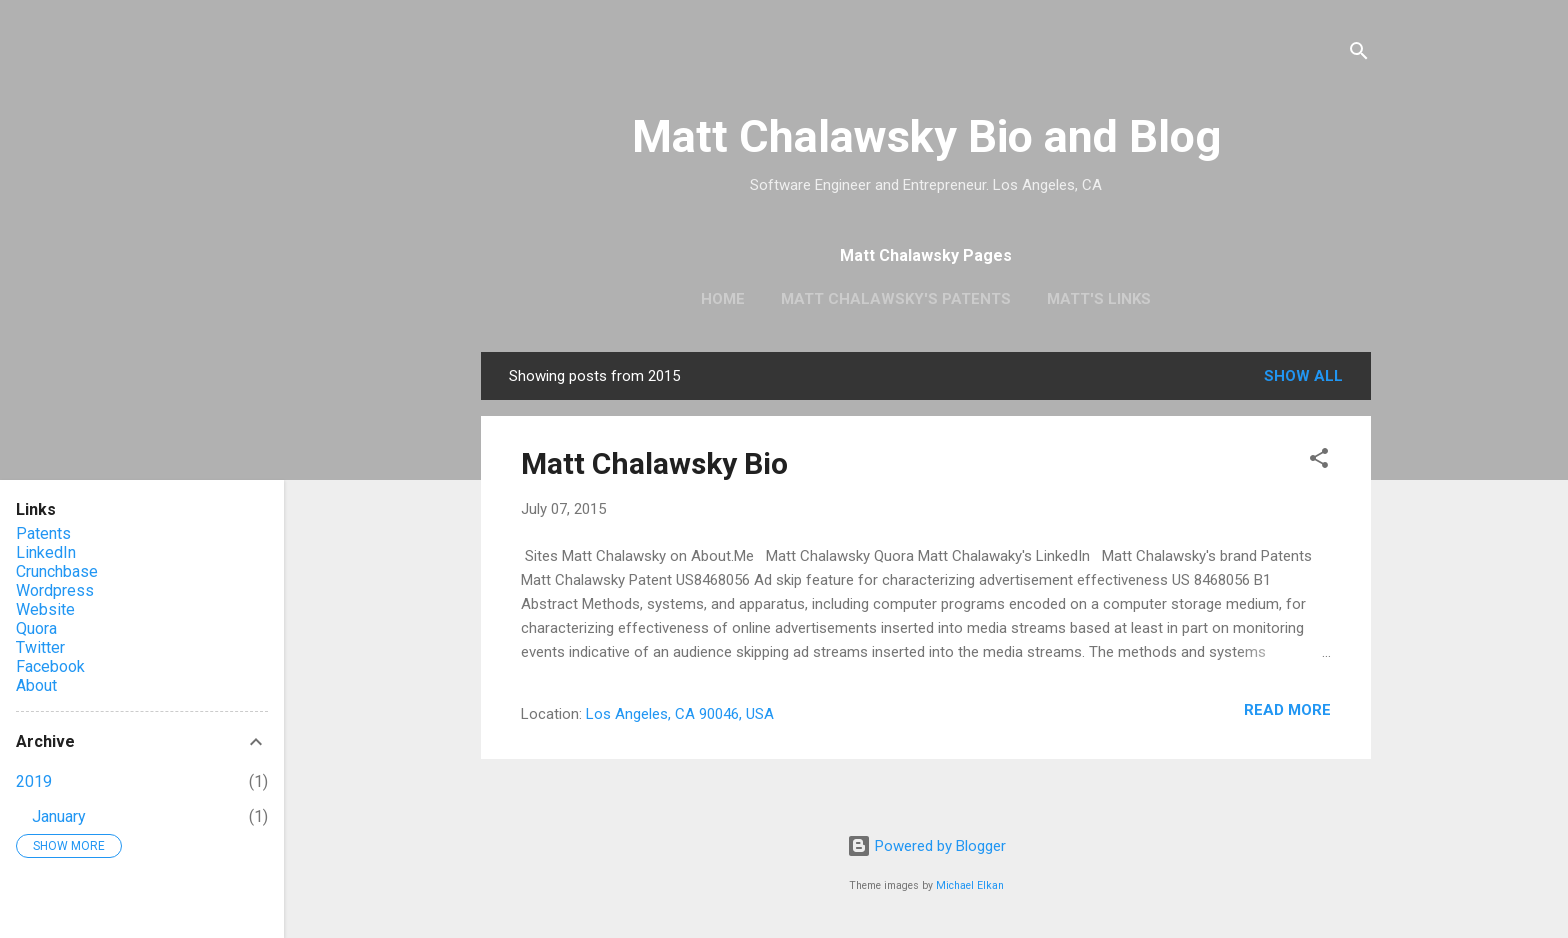  What do you see at coordinates (34, 781) in the screenshot?
I see `2019` at bounding box center [34, 781].